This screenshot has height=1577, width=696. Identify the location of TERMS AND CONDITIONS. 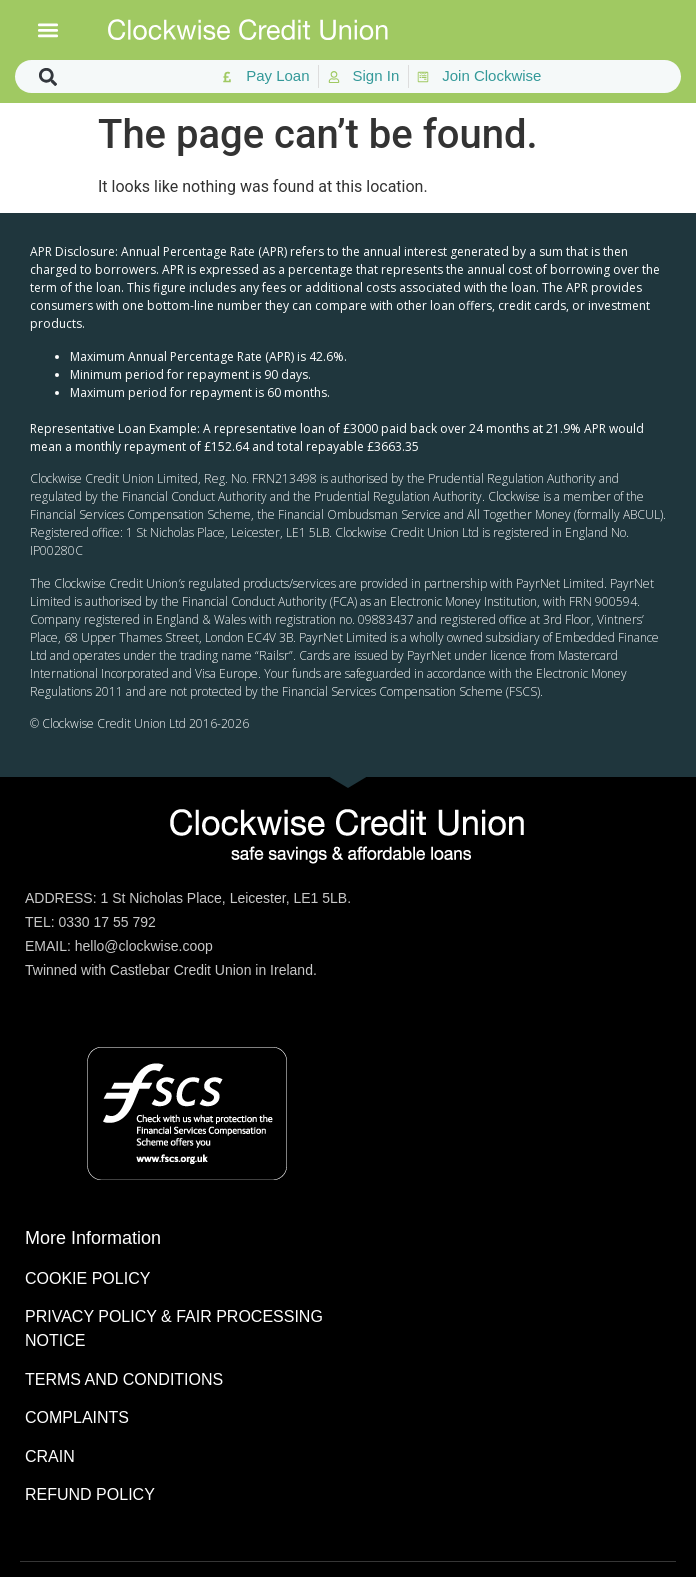
(124, 1379).